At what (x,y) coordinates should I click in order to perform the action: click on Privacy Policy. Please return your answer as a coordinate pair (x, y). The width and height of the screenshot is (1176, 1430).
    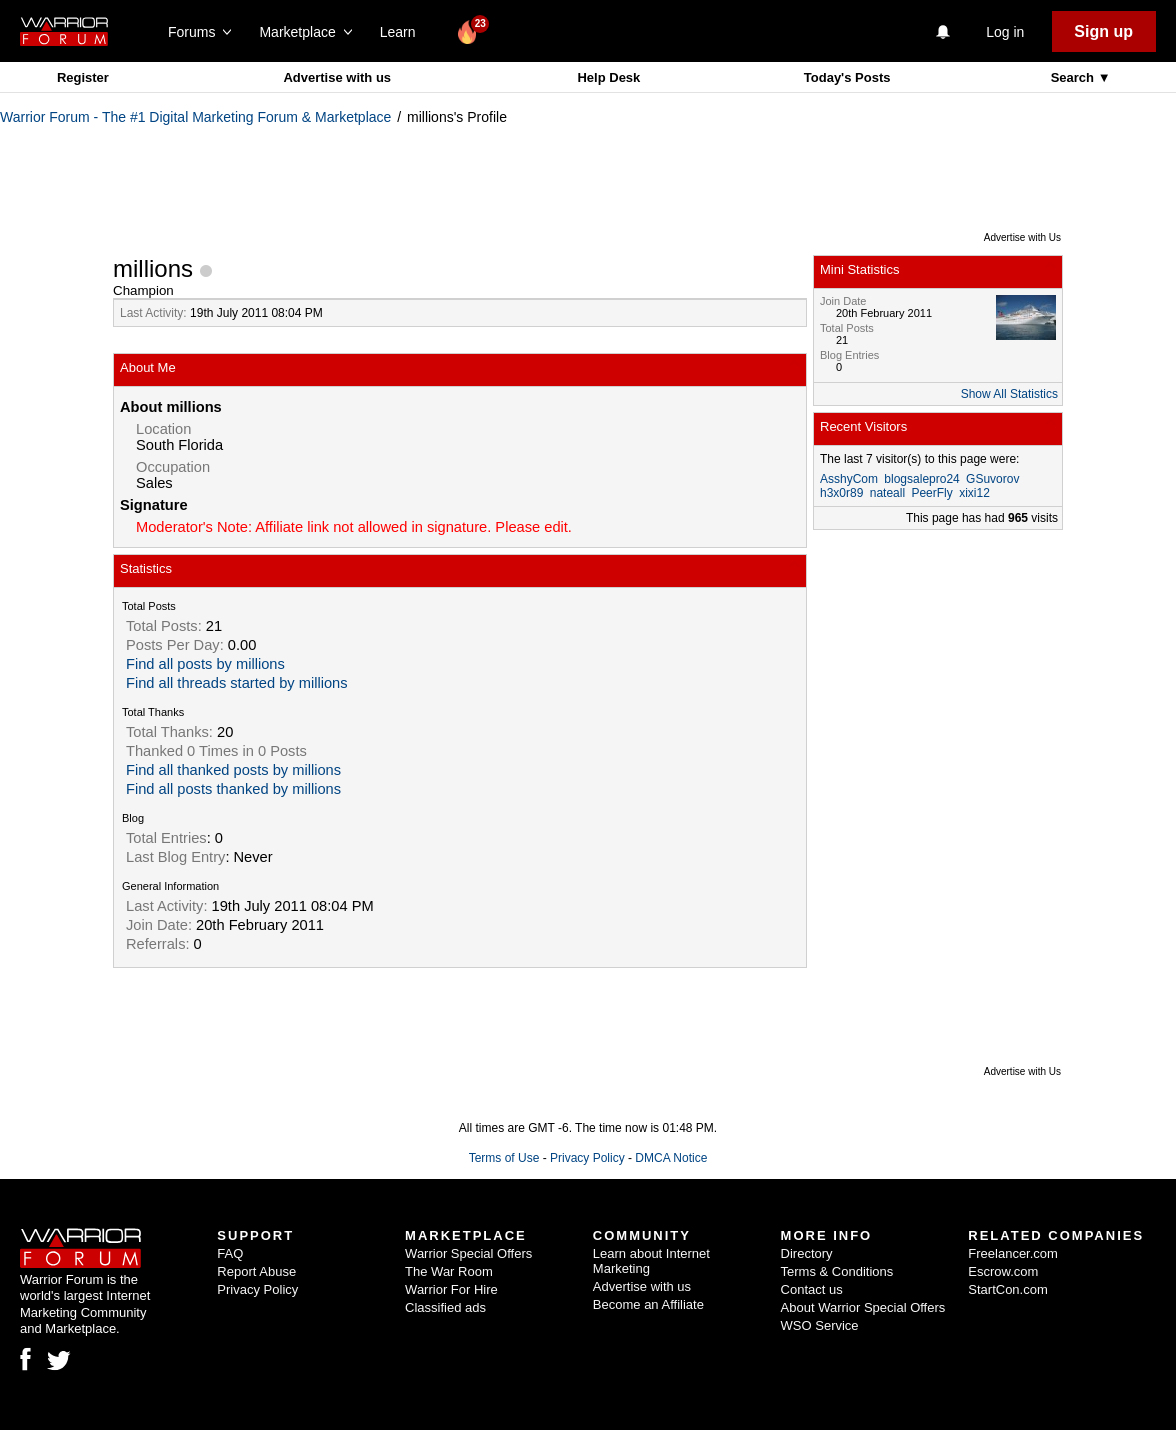
    Looking at the image, I should click on (587, 1158).